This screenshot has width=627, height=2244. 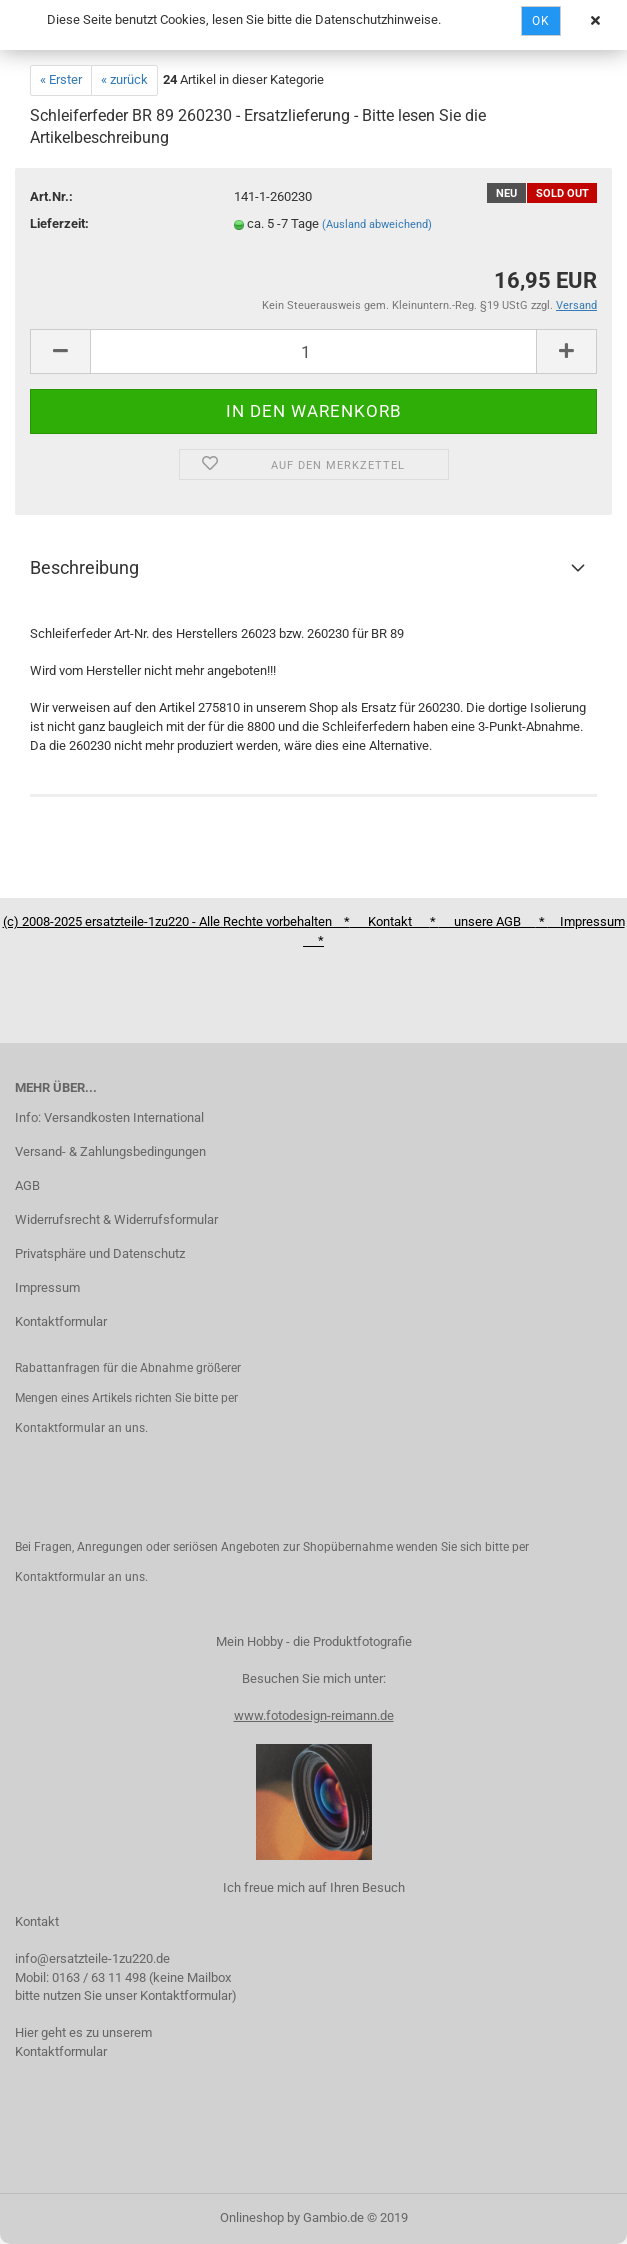 I want to click on Ok, so click(x=541, y=21).